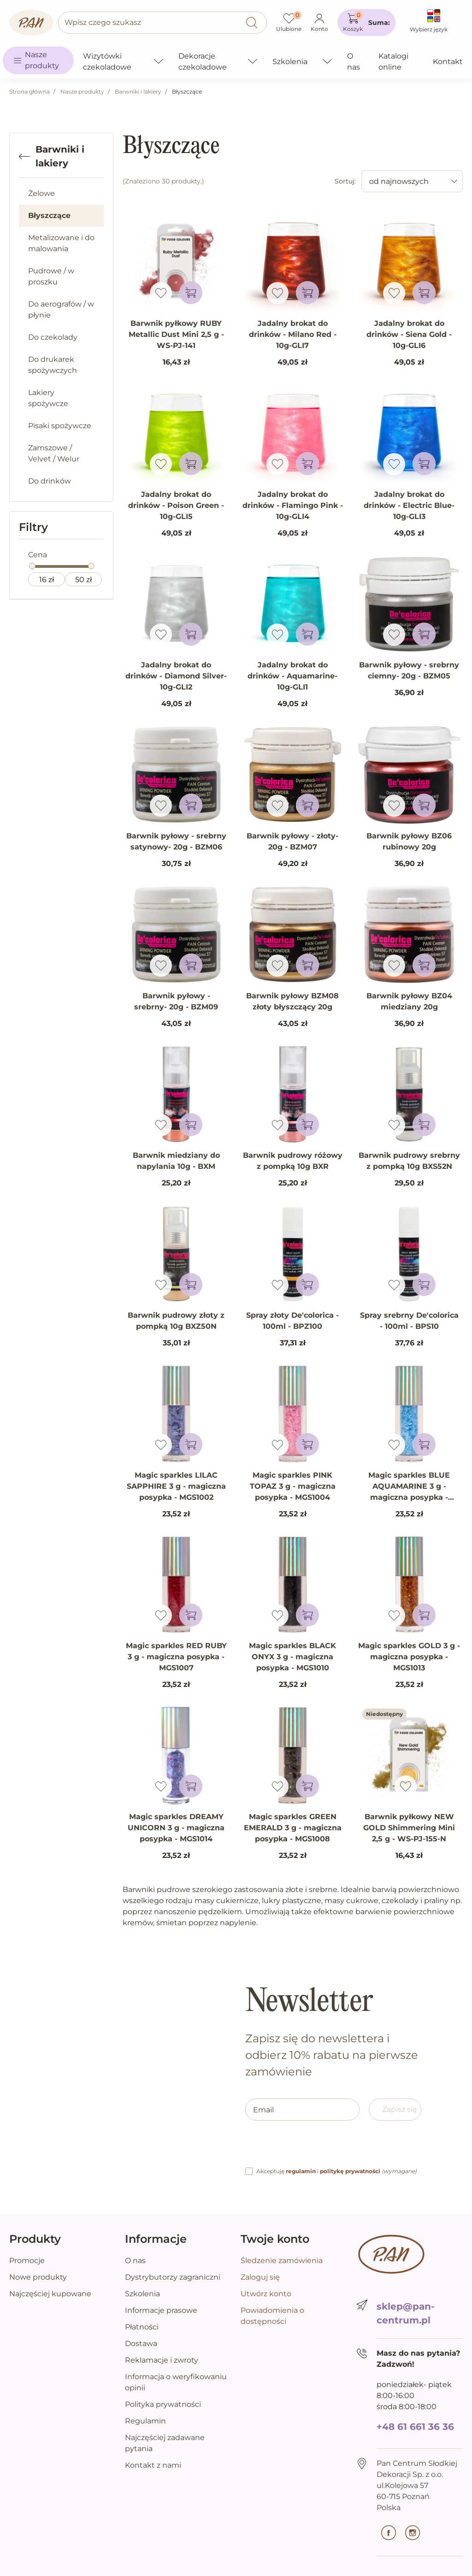 This screenshot has height=2576, width=472. I want to click on Barwnik pudrowy srebrny z pompką 10g BXS52N, so click(409, 1161).